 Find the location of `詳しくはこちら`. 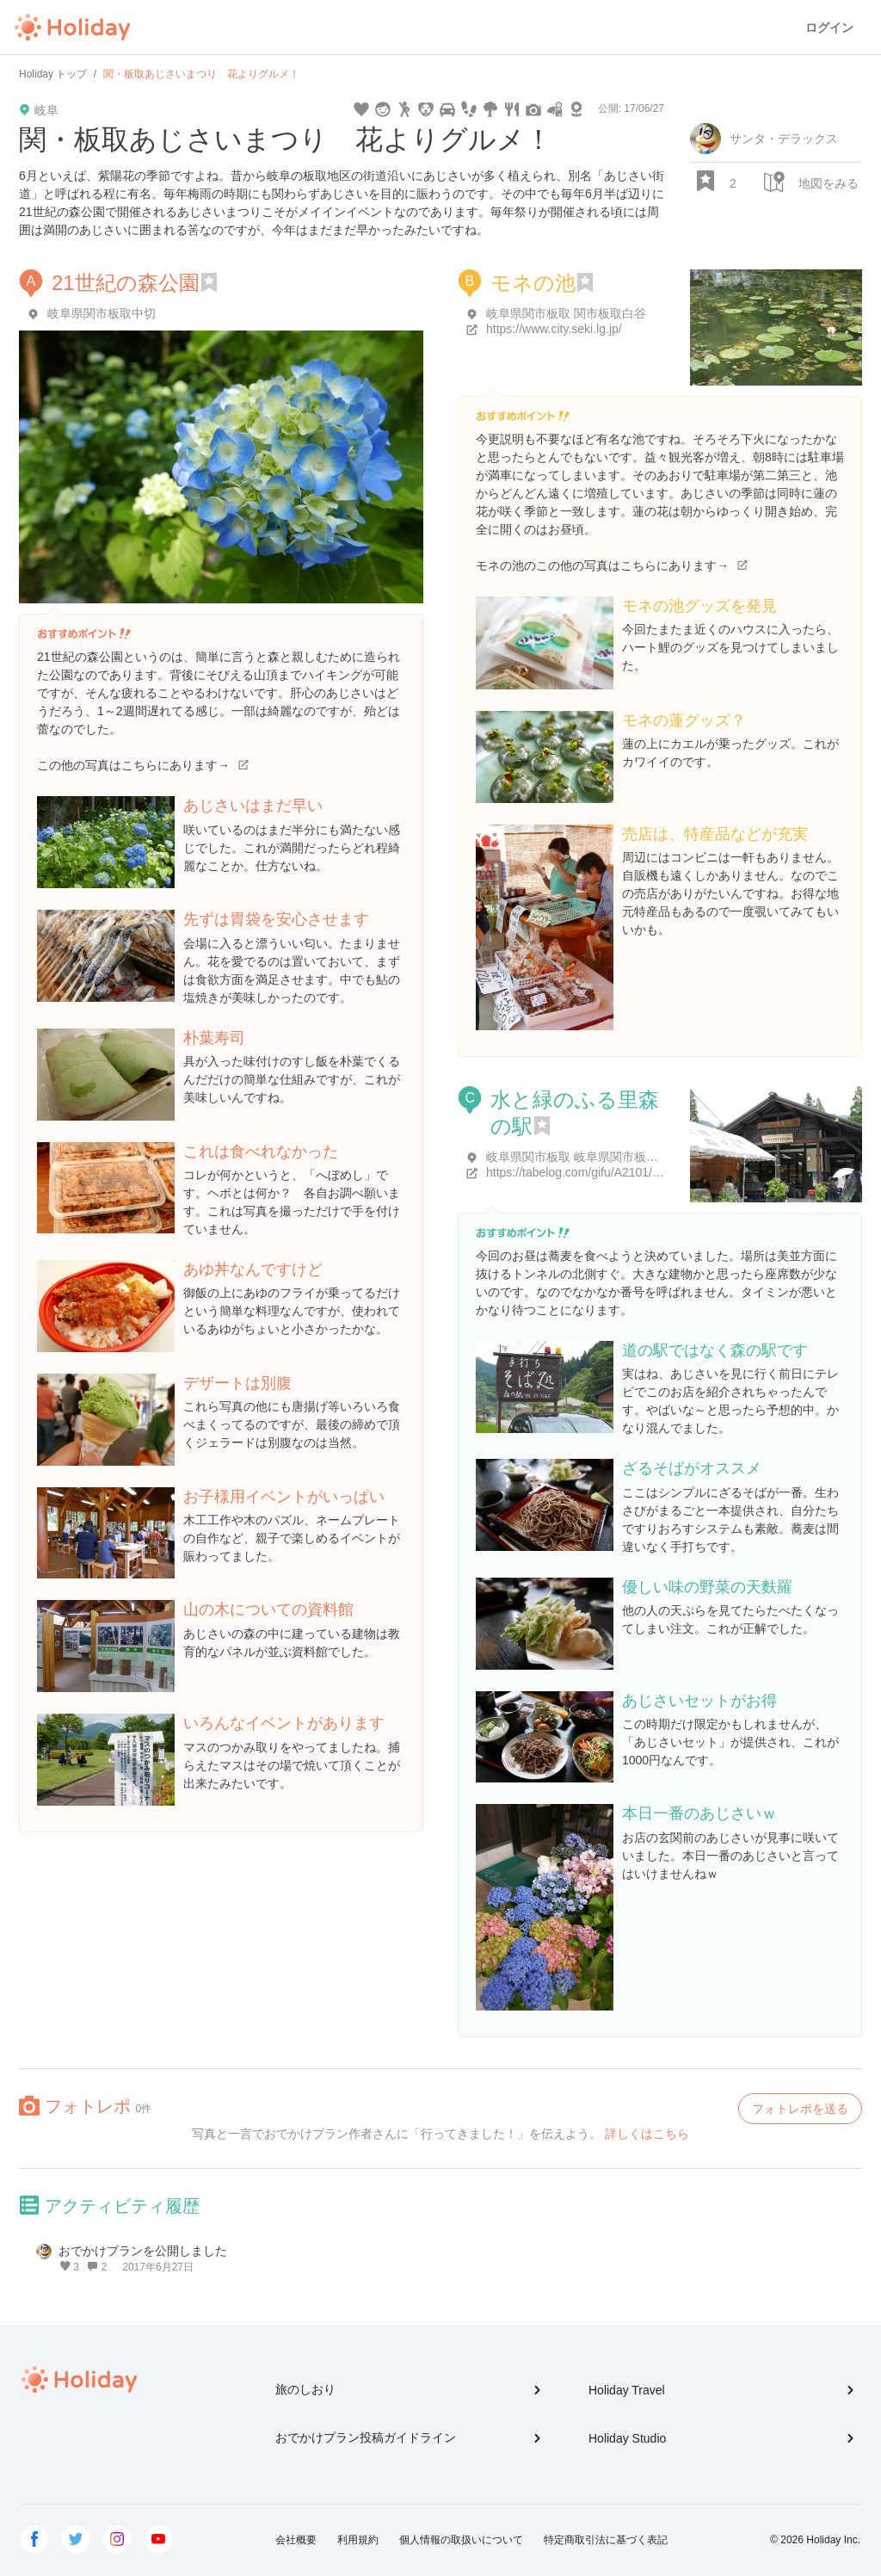

詳しくはこちら is located at coordinates (647, 2133).